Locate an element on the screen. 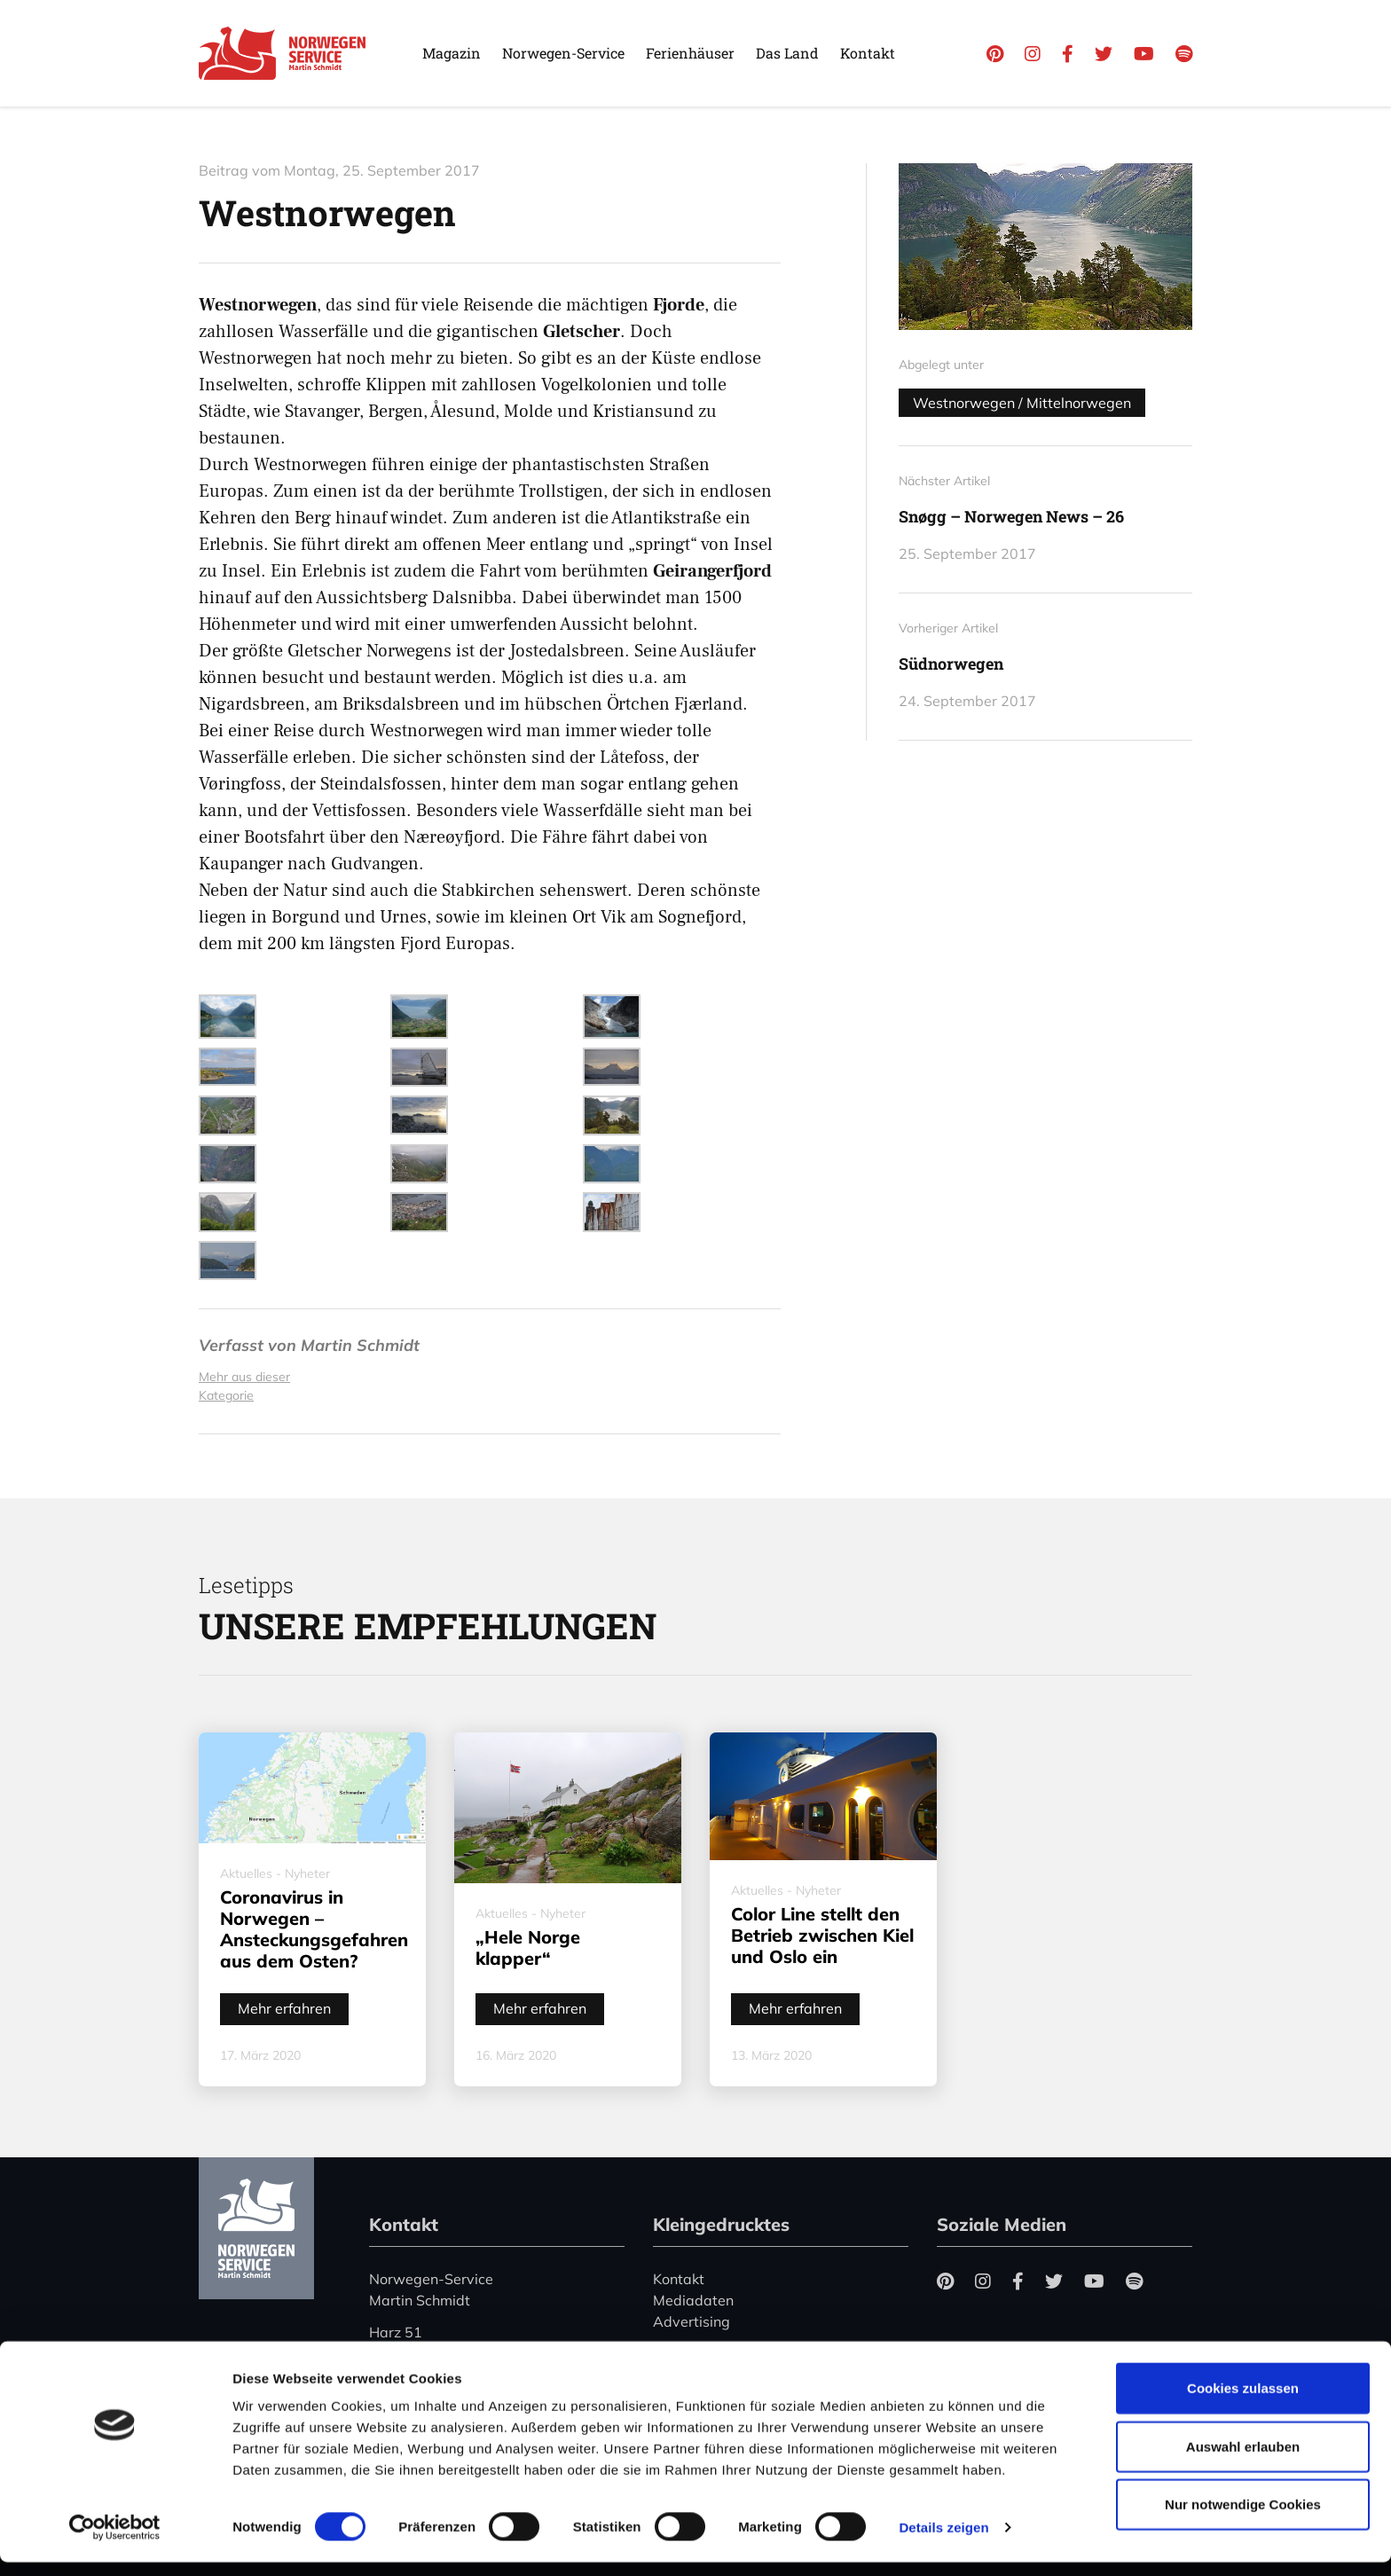  Details zeigen is located at coordinates (943, 2541).